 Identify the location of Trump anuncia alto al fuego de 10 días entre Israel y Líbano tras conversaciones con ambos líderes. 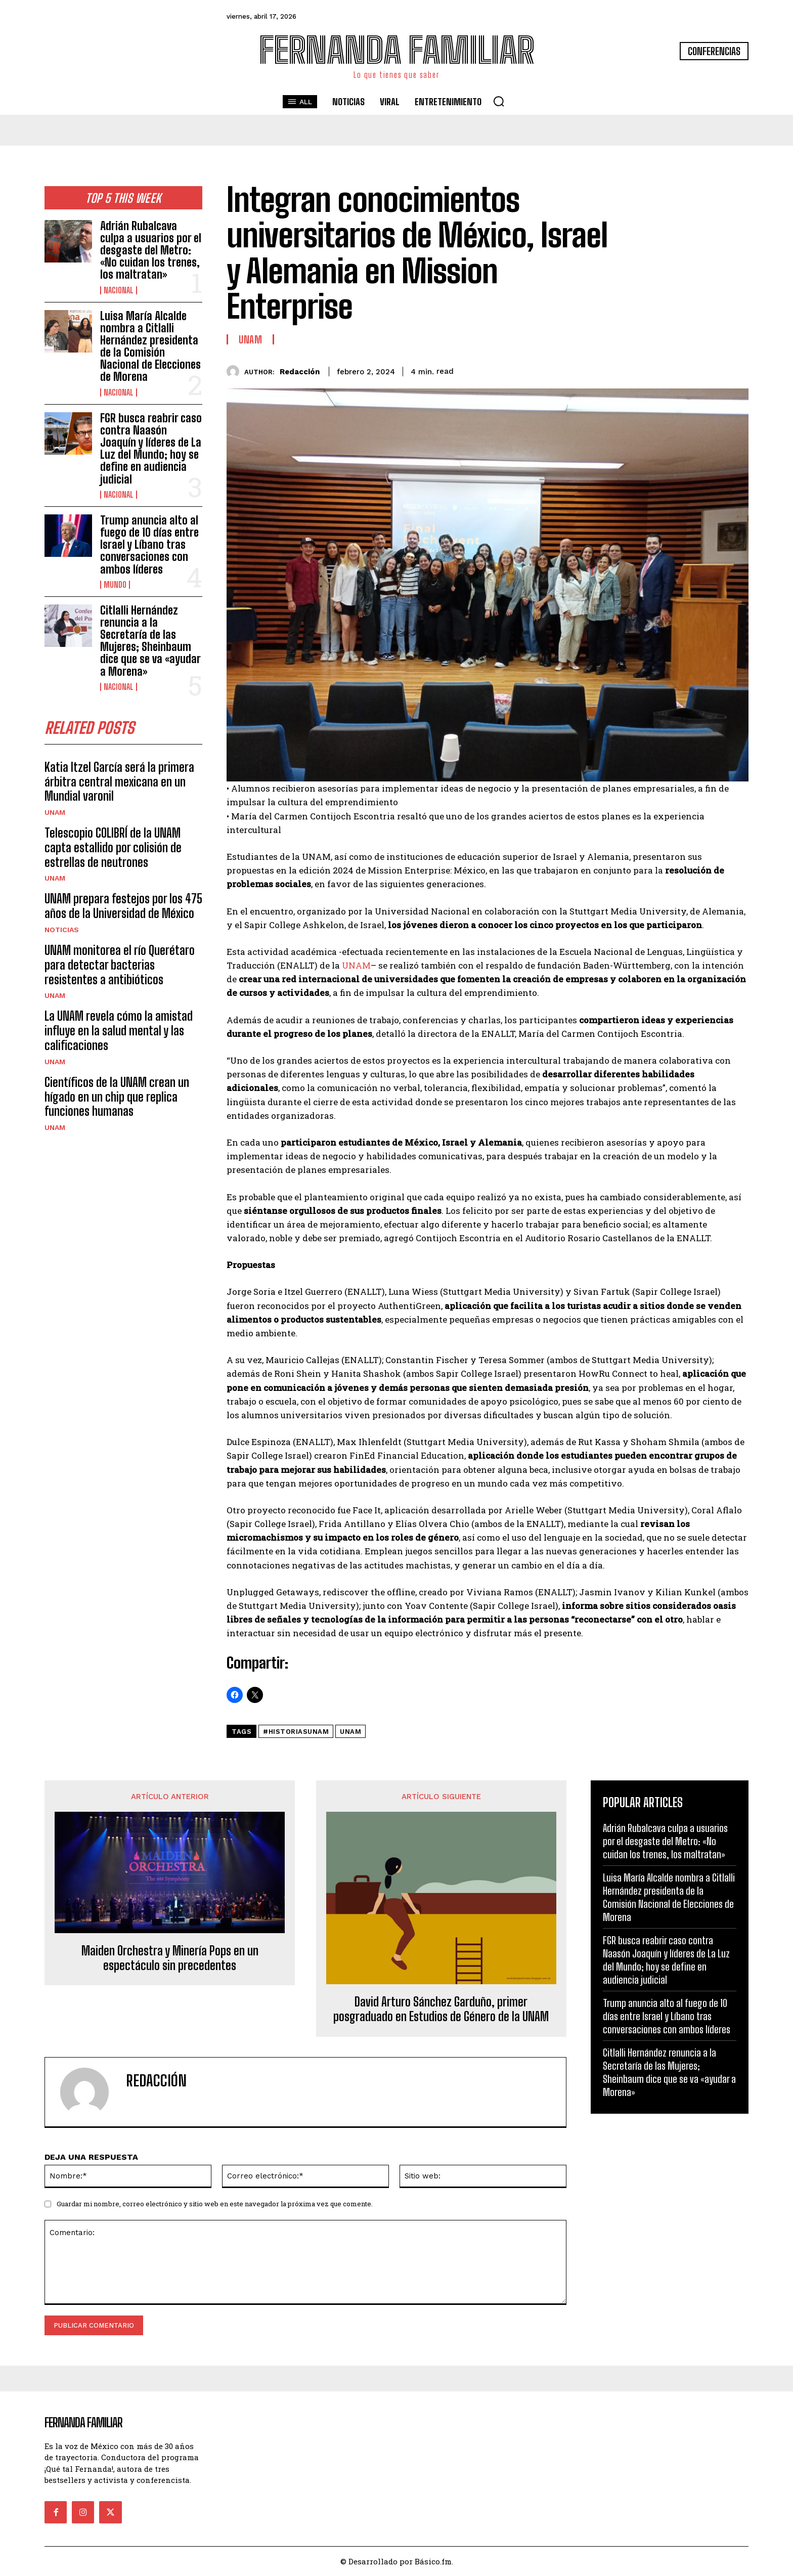
(149, 544).